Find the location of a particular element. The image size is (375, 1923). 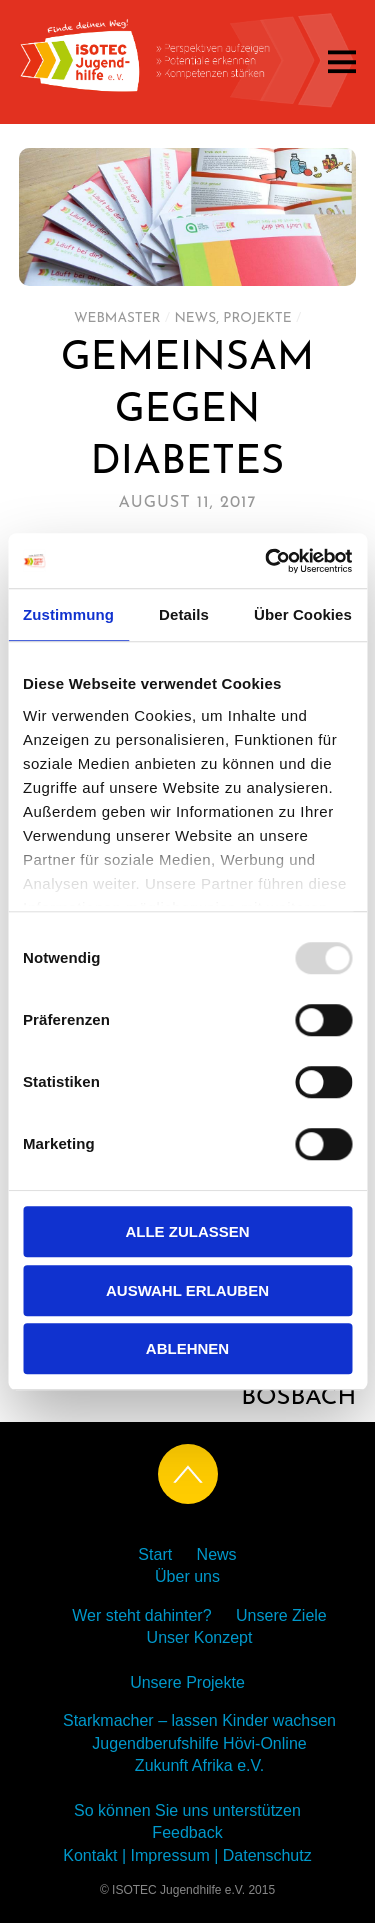

So können Sie uns unterstützen is located at coordinates (187, 1810).